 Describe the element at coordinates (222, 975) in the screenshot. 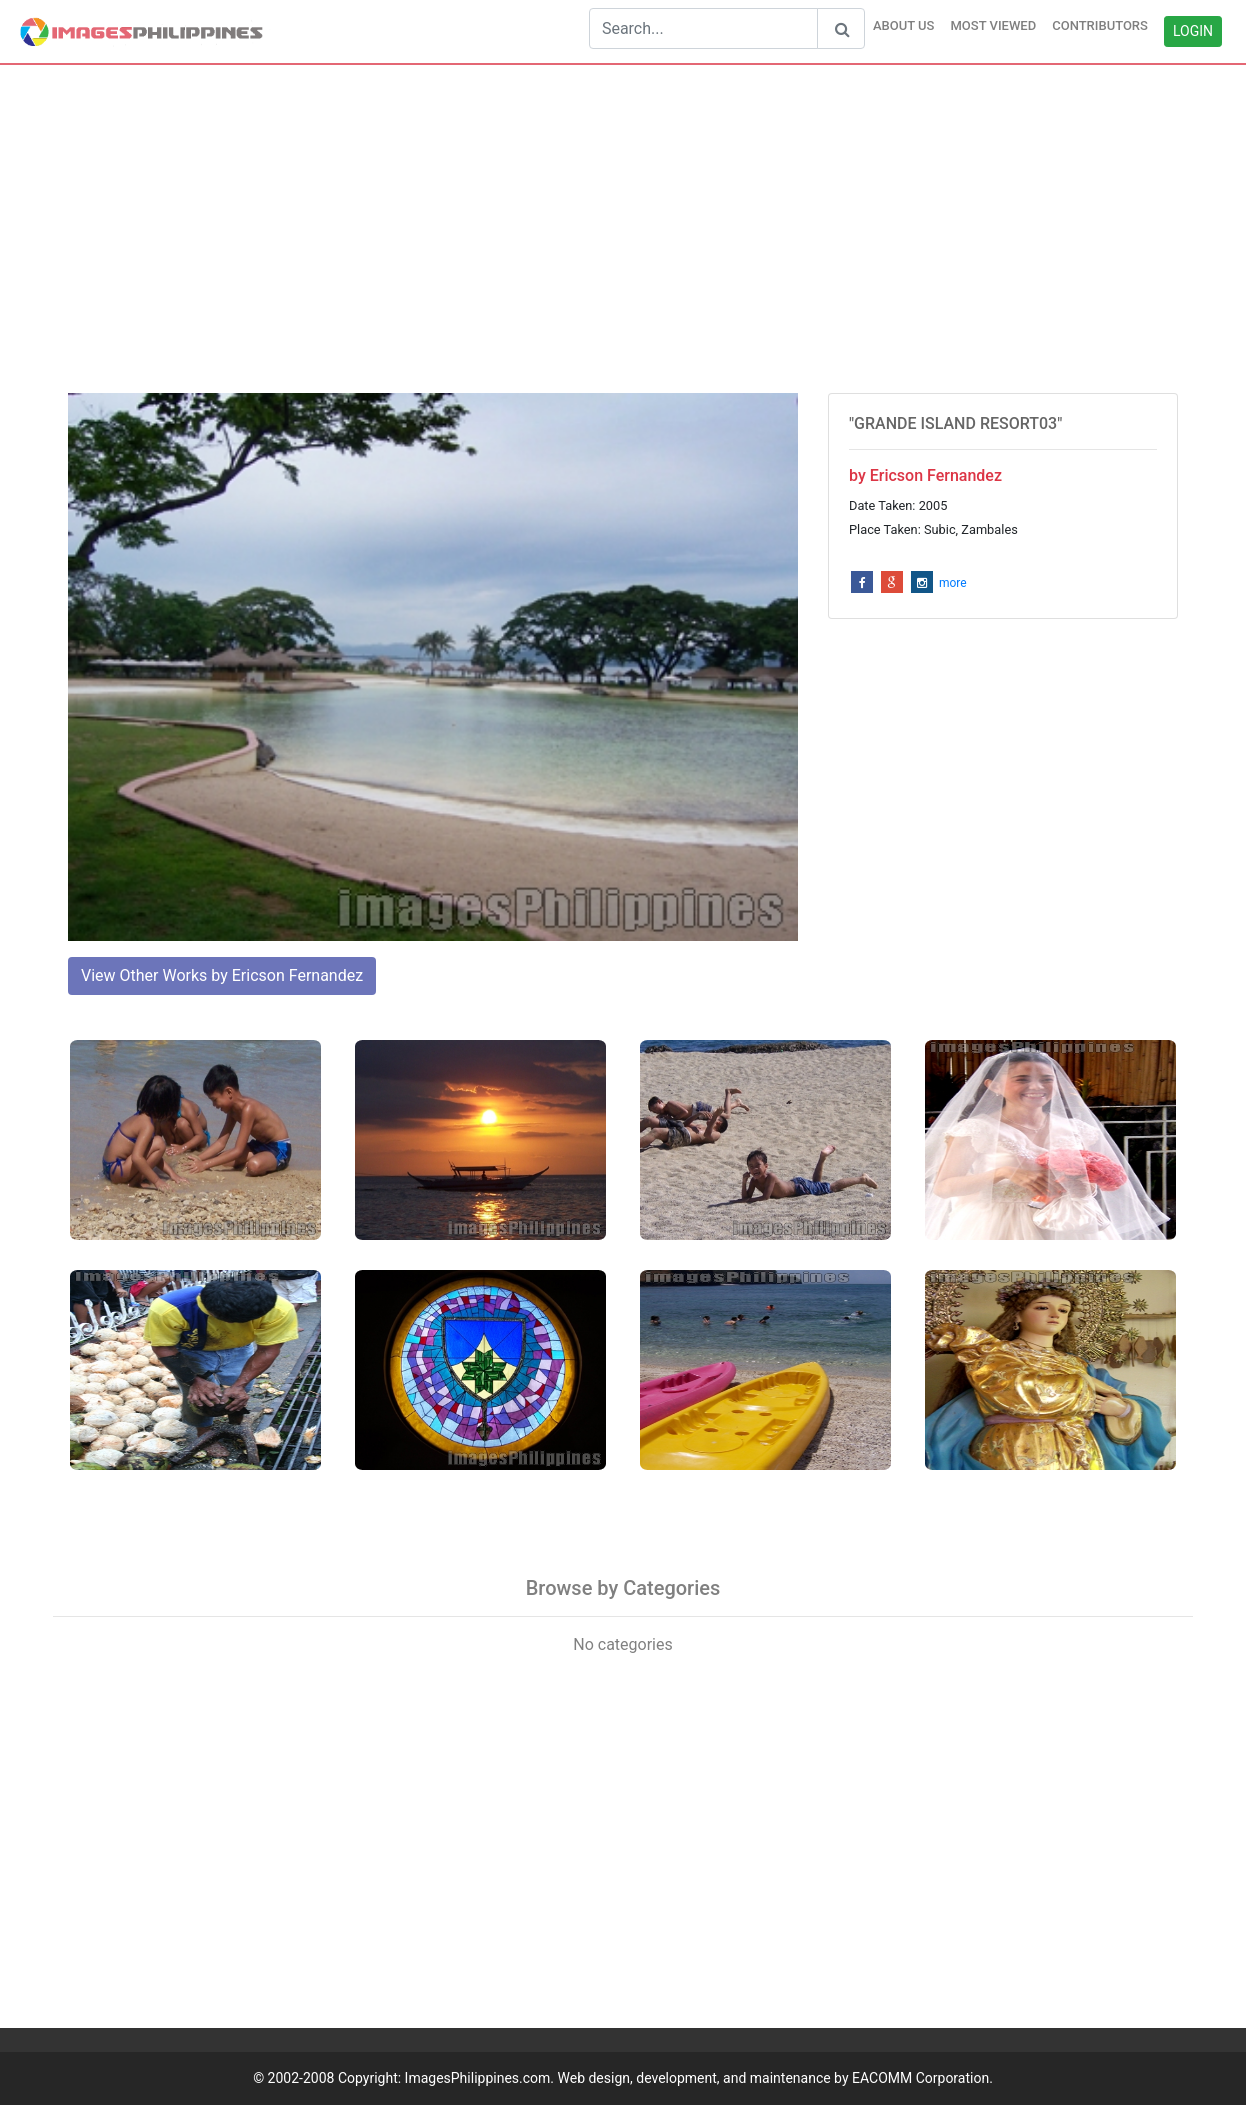

I see `View Other Works by Ericson Fernandez` at that location.